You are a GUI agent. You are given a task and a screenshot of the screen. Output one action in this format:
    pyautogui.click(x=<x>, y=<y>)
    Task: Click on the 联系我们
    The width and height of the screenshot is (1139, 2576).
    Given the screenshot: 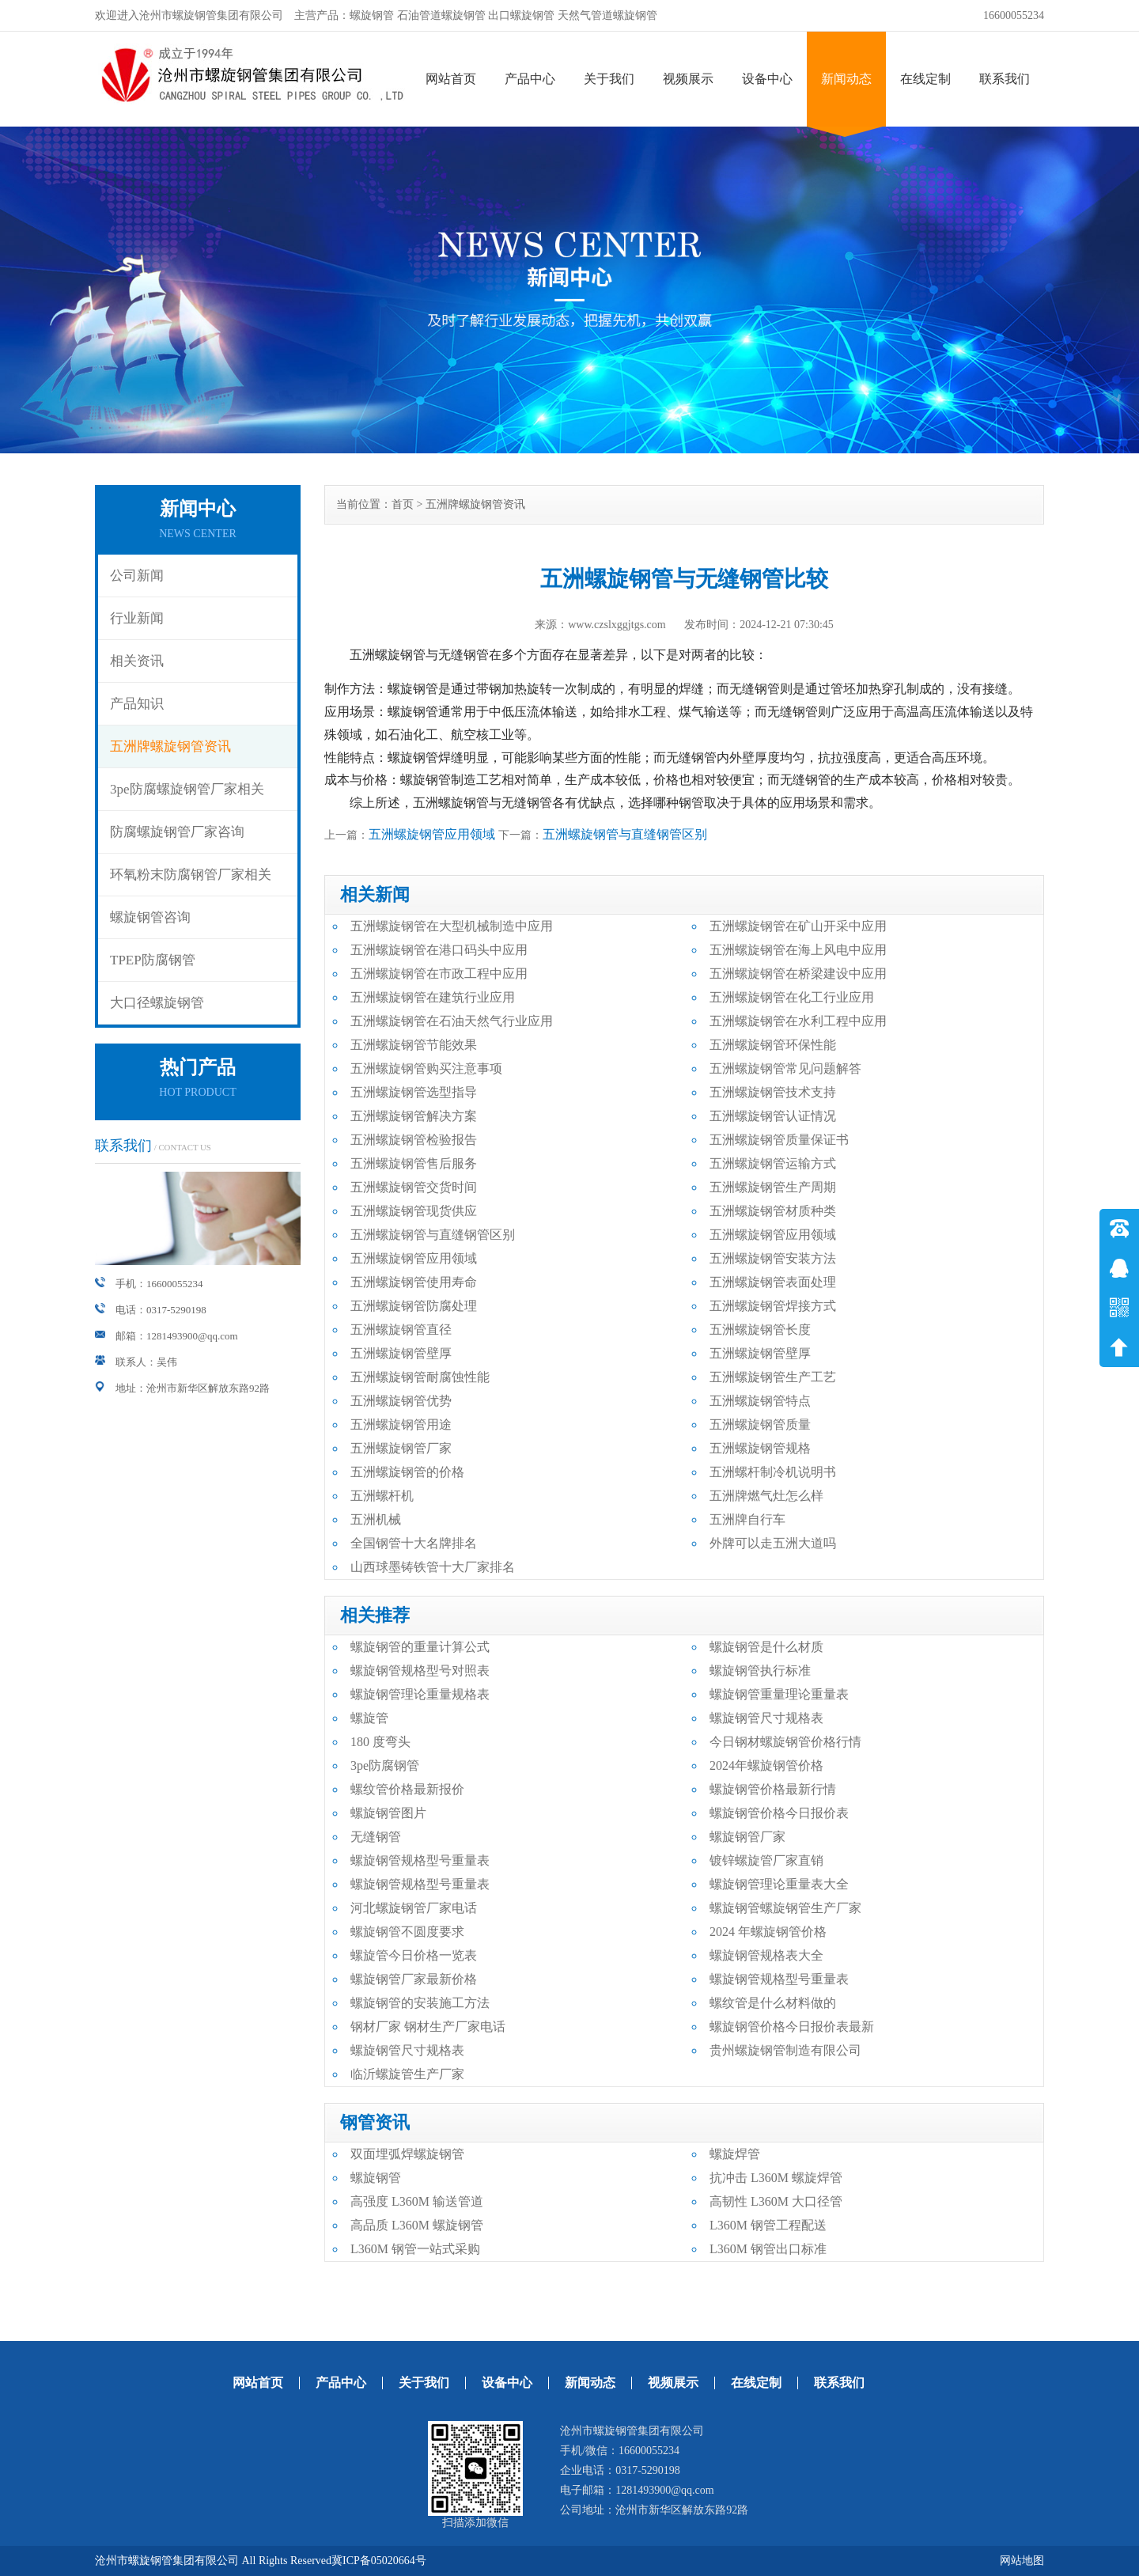 What is the action you would take?
    pyautogui.click(x=1004, y=78)
    